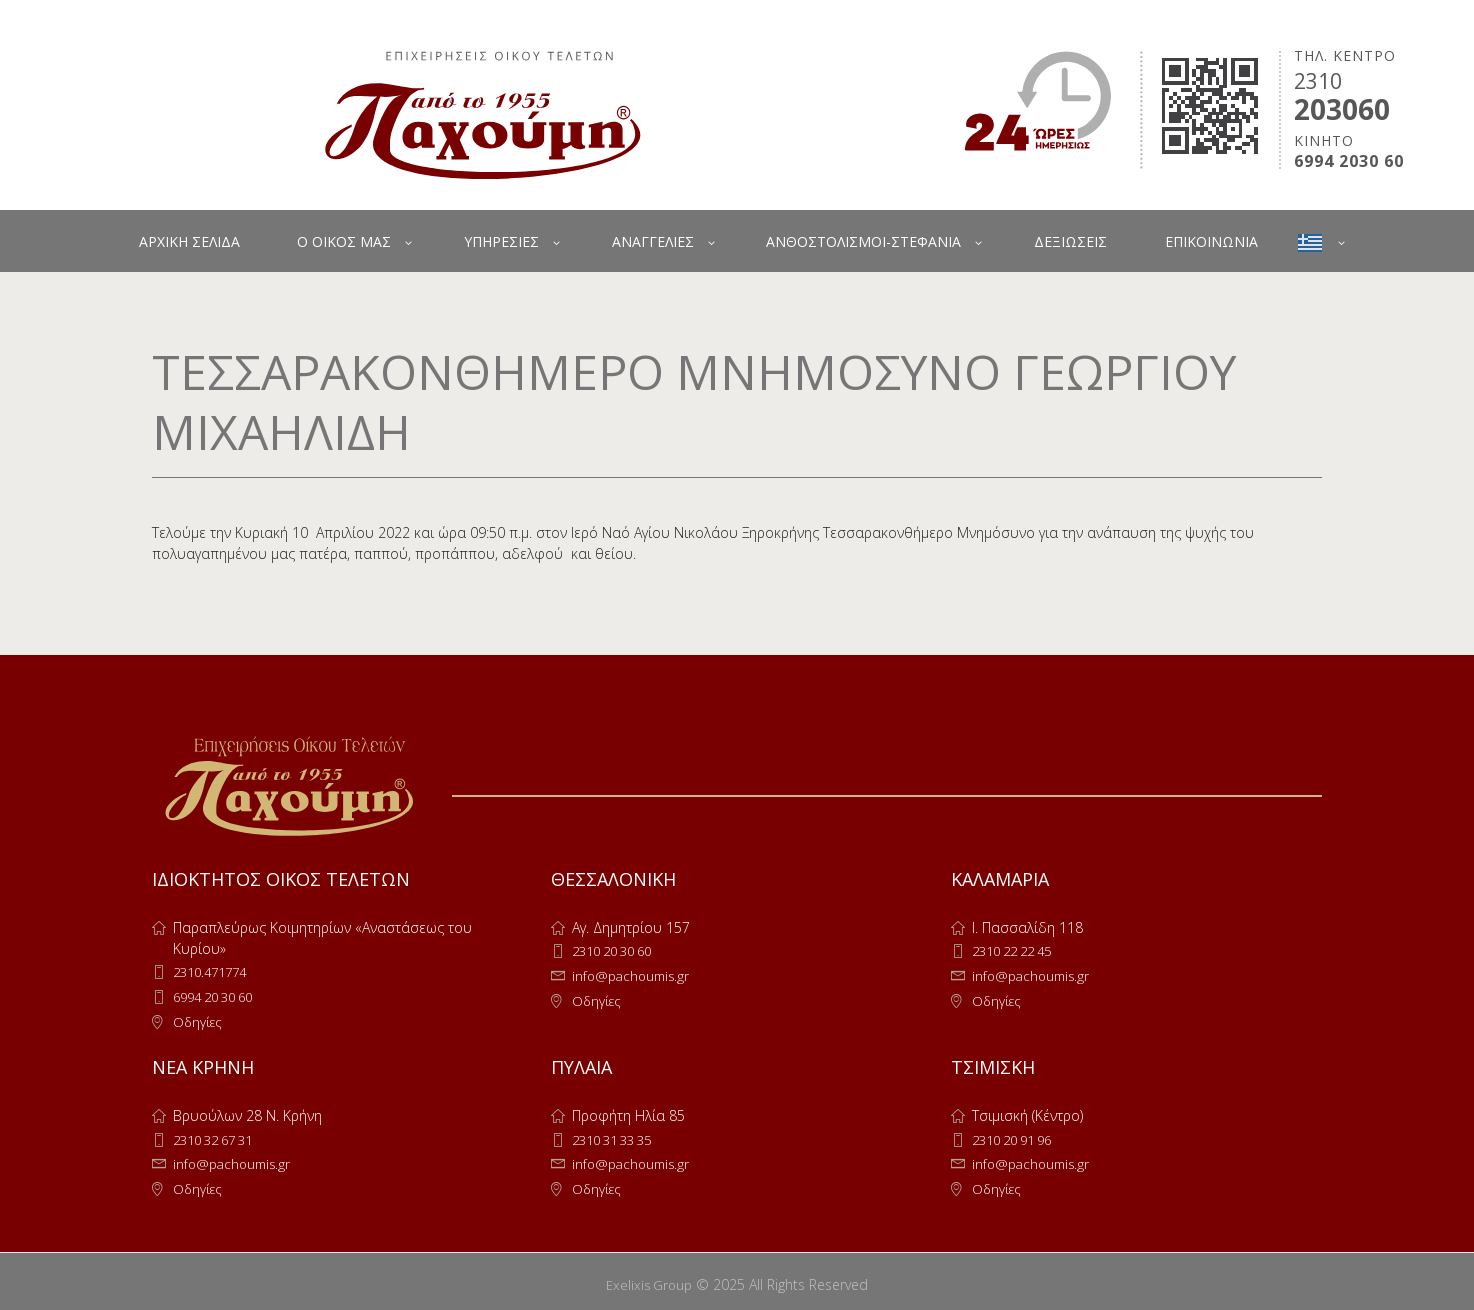 This screenshot has width=1474, height=1310. Describe the element at coordinates (653, 241) in the screenshot. I see `ΑΝΑΓΓΕΛΙΕΣ` at that location.